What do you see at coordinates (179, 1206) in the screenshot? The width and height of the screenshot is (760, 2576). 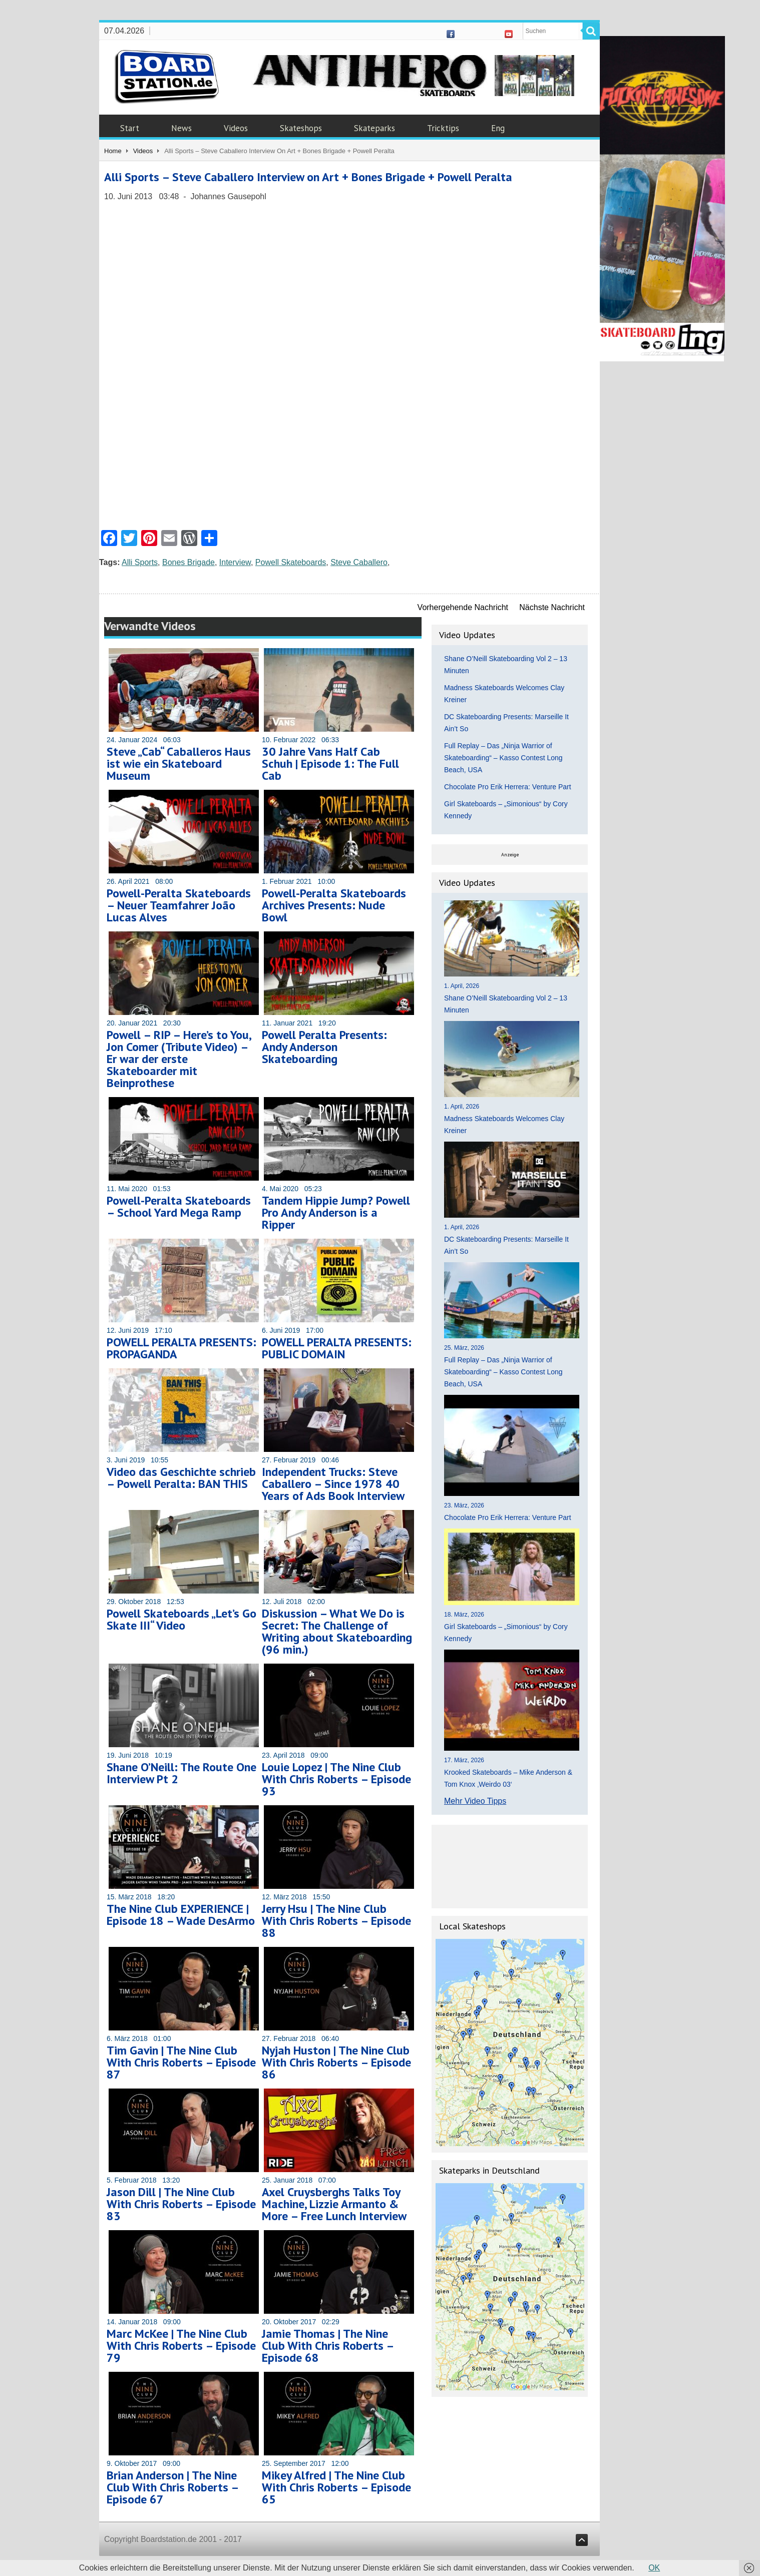 I see `Powell-Peralta Skateboards – School Yard Mega Ramp` at bounding box center [179, 1206].